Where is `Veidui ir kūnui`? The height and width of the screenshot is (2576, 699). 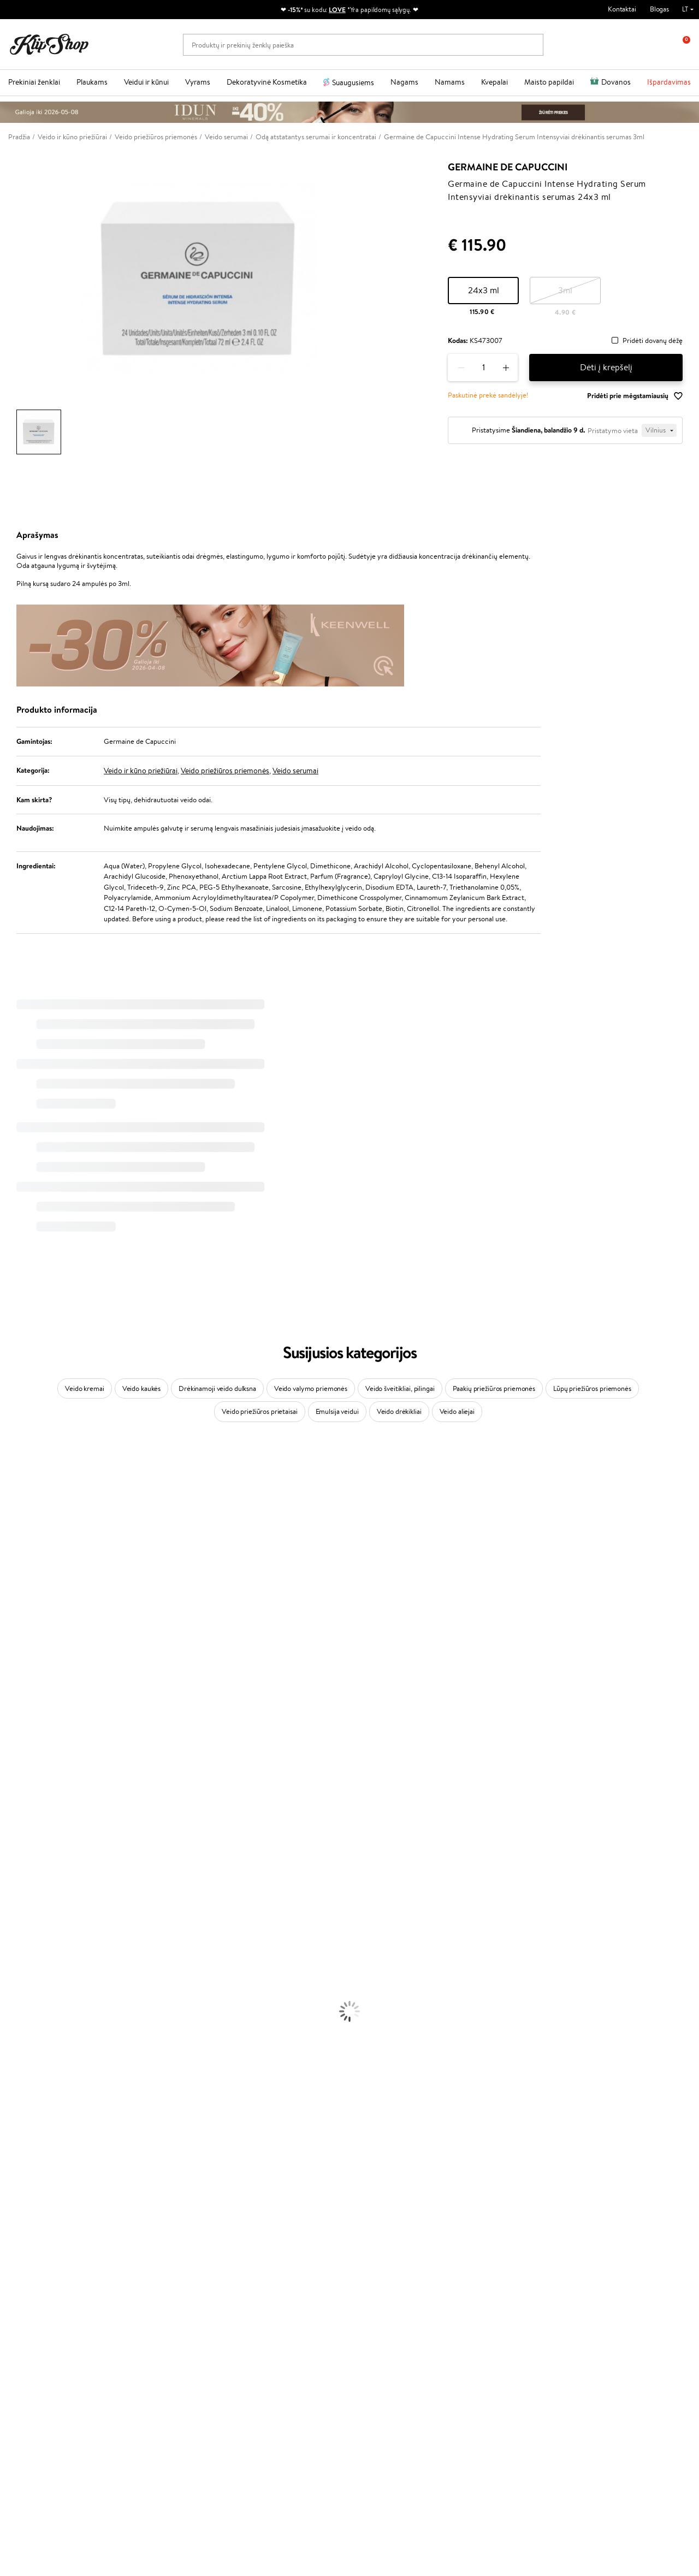
Veidui ir kūnui is located at coordinates (146, 82).